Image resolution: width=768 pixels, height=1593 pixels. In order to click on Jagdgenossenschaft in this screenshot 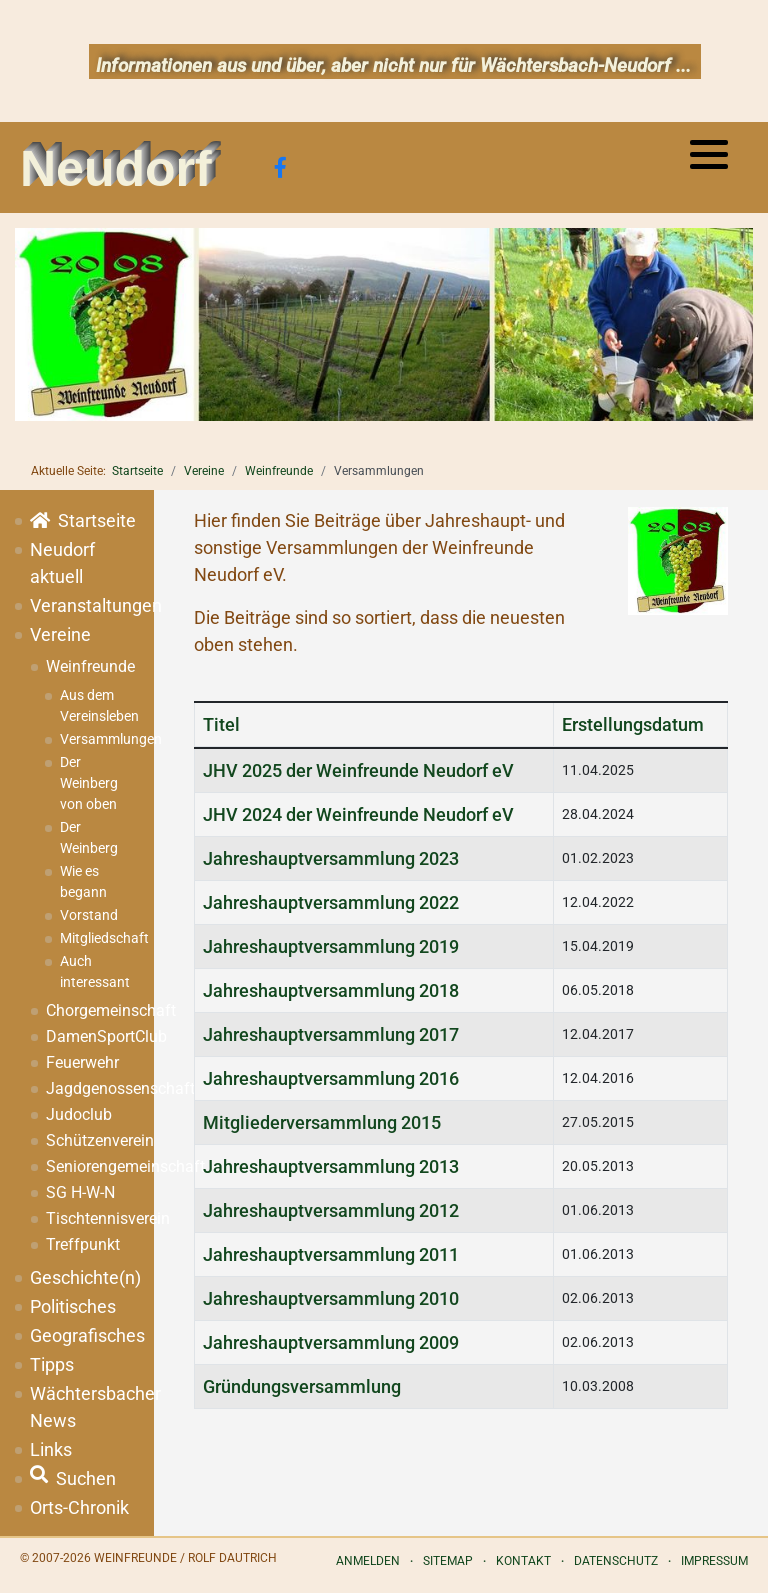, I will do `click(92, 1088)`.